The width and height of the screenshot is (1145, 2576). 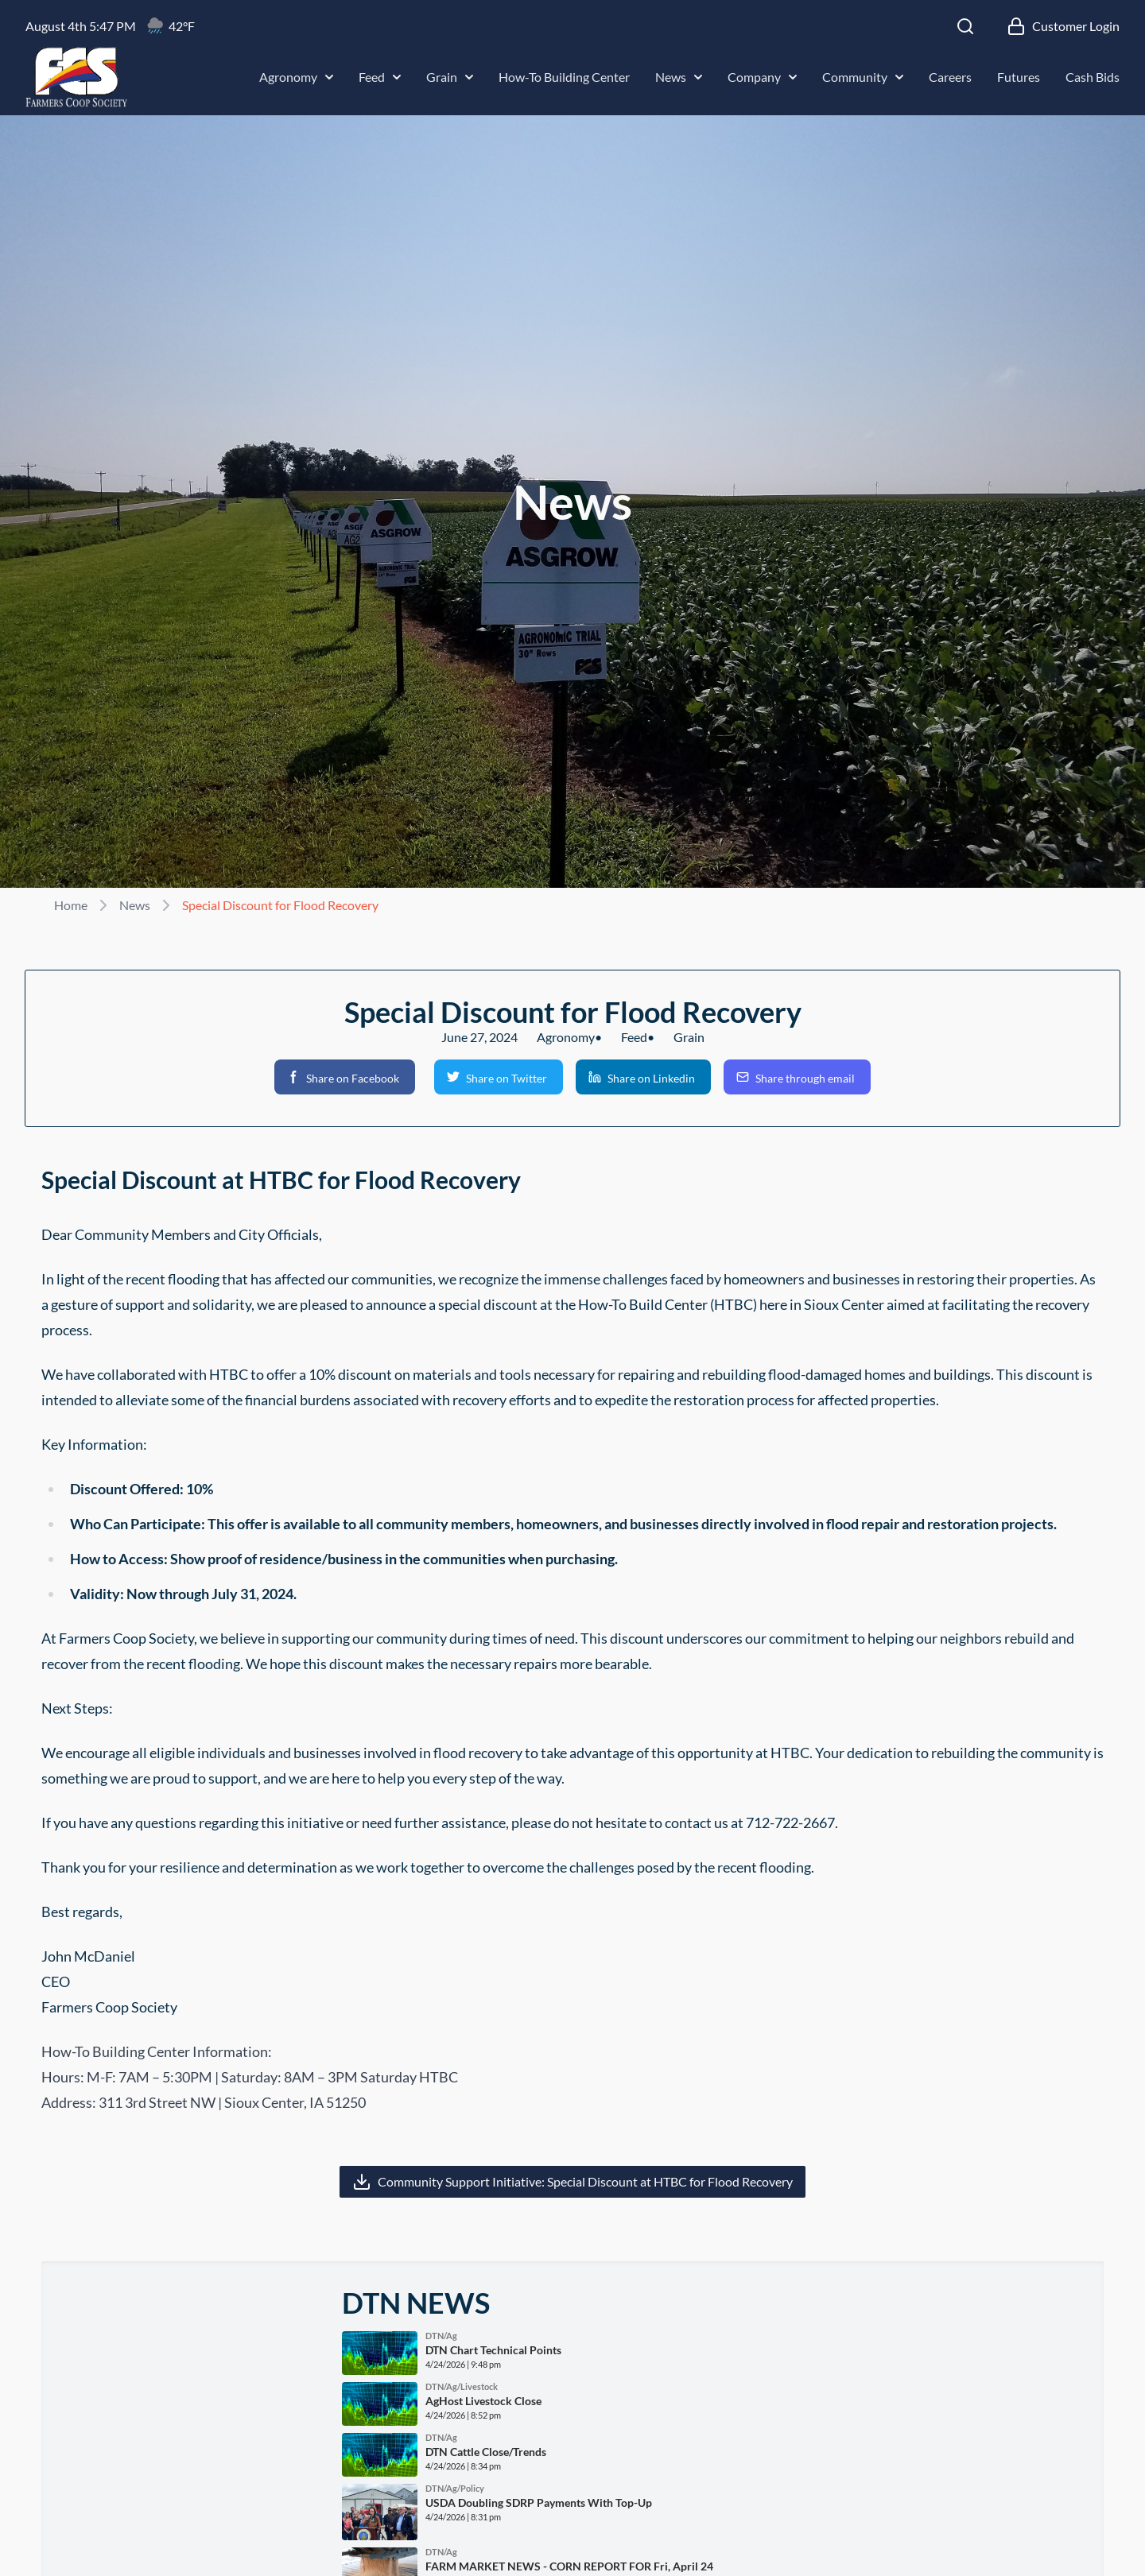 What do you see at coordinates (344, 1076) in the screenshot?
I see `[button]` at bounding box center [344, 1076].